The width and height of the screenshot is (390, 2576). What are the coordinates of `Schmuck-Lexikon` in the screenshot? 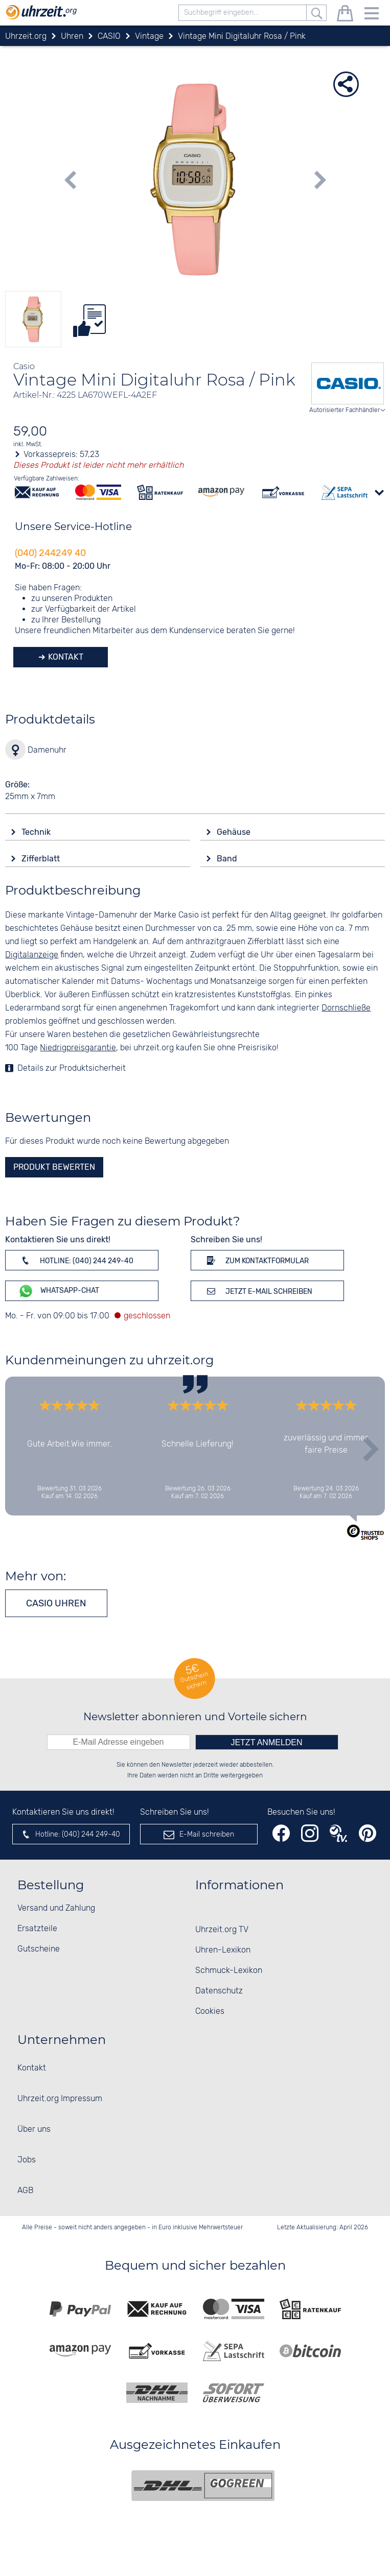 It's located at (228, 1970).